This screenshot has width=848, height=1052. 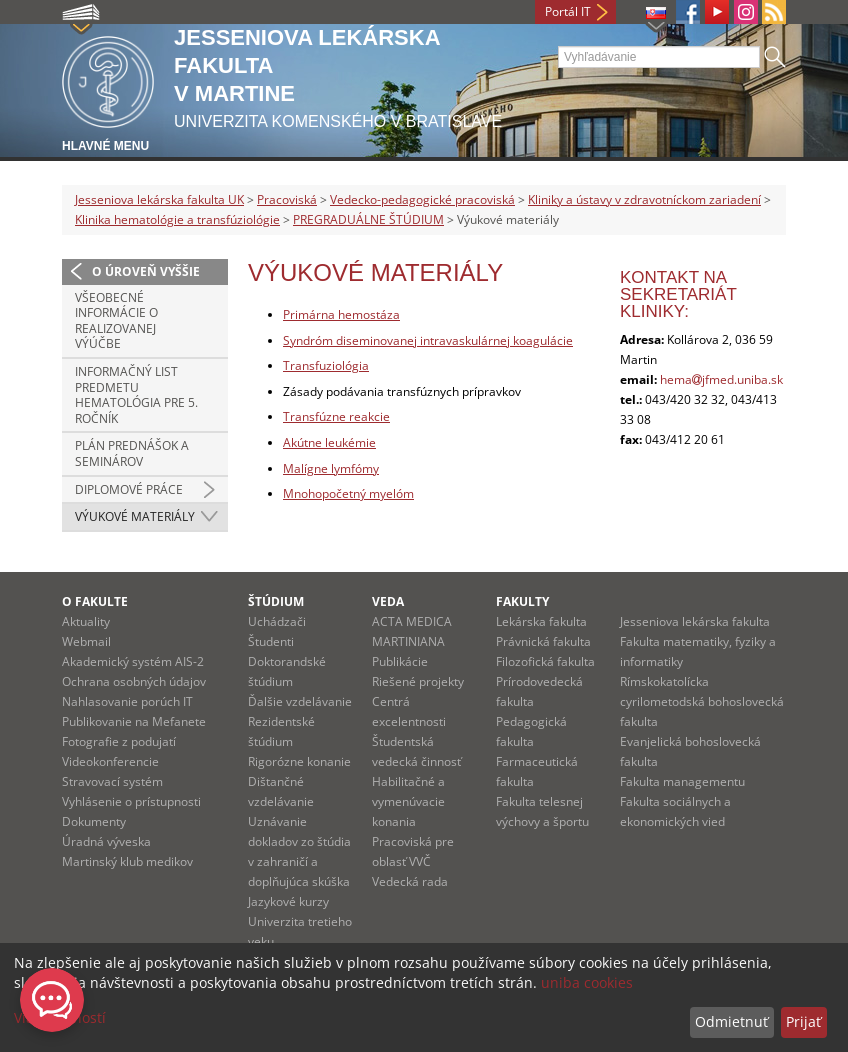 I want to click on Veda, so click(x=388, y=601).